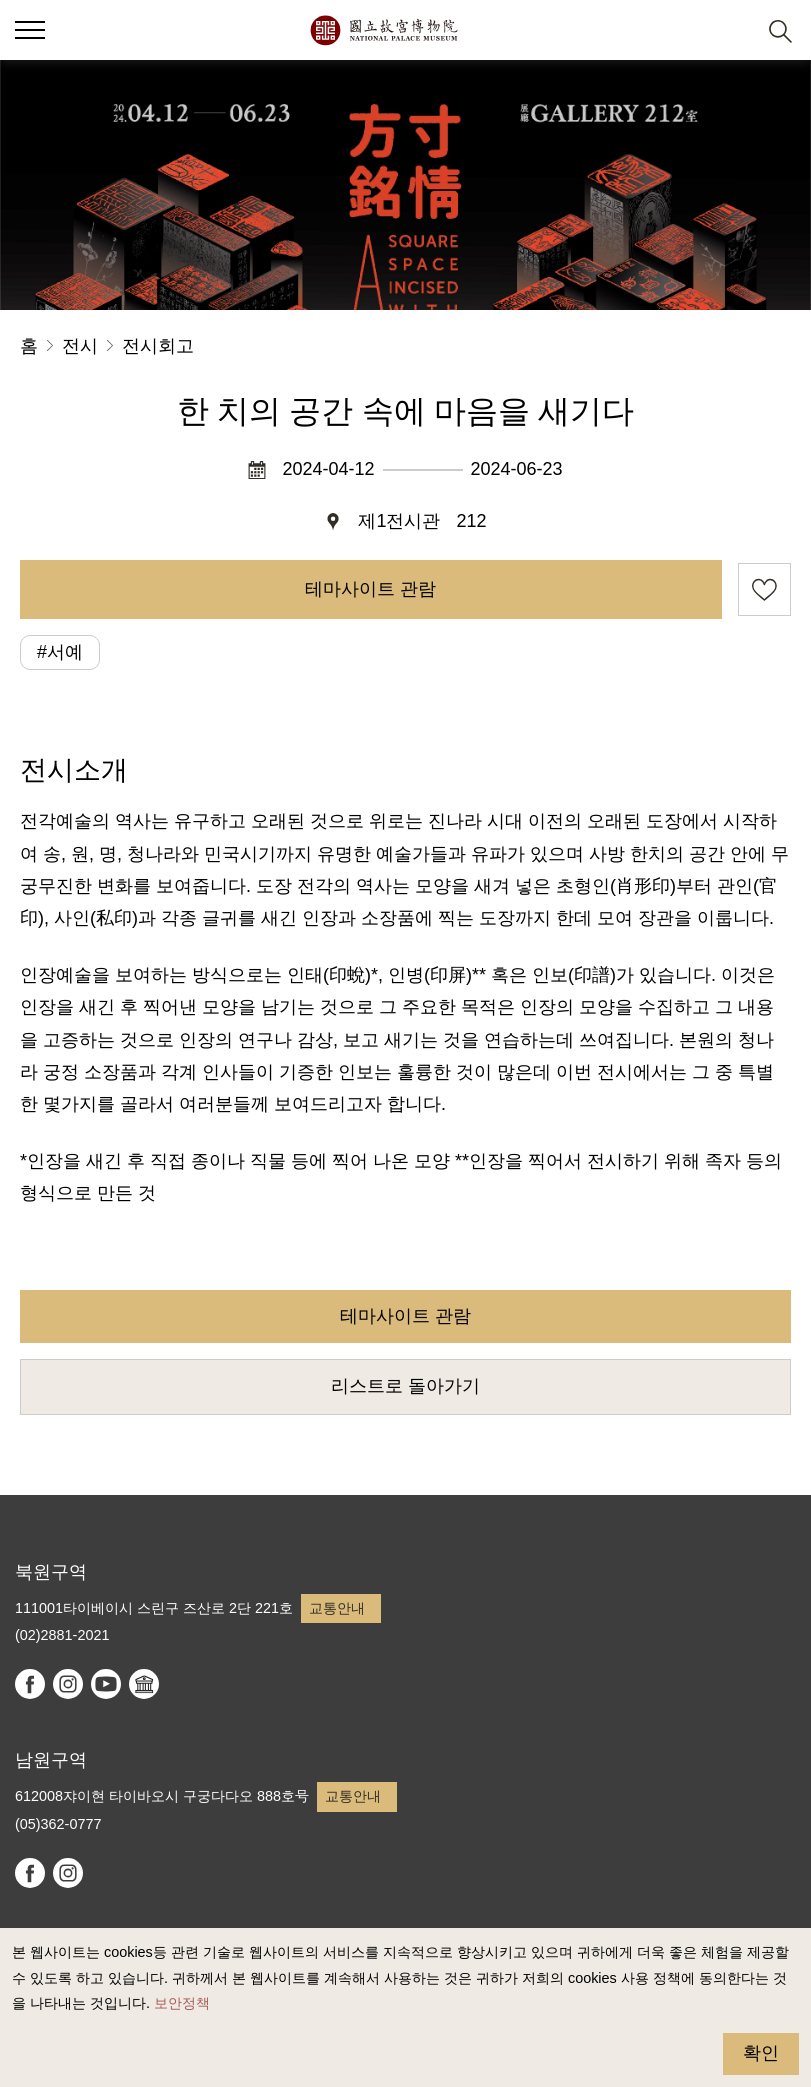  Describe the element at coordinates (144, 1684) in the screenshot. I see `Google Arts & Culture` at that location.